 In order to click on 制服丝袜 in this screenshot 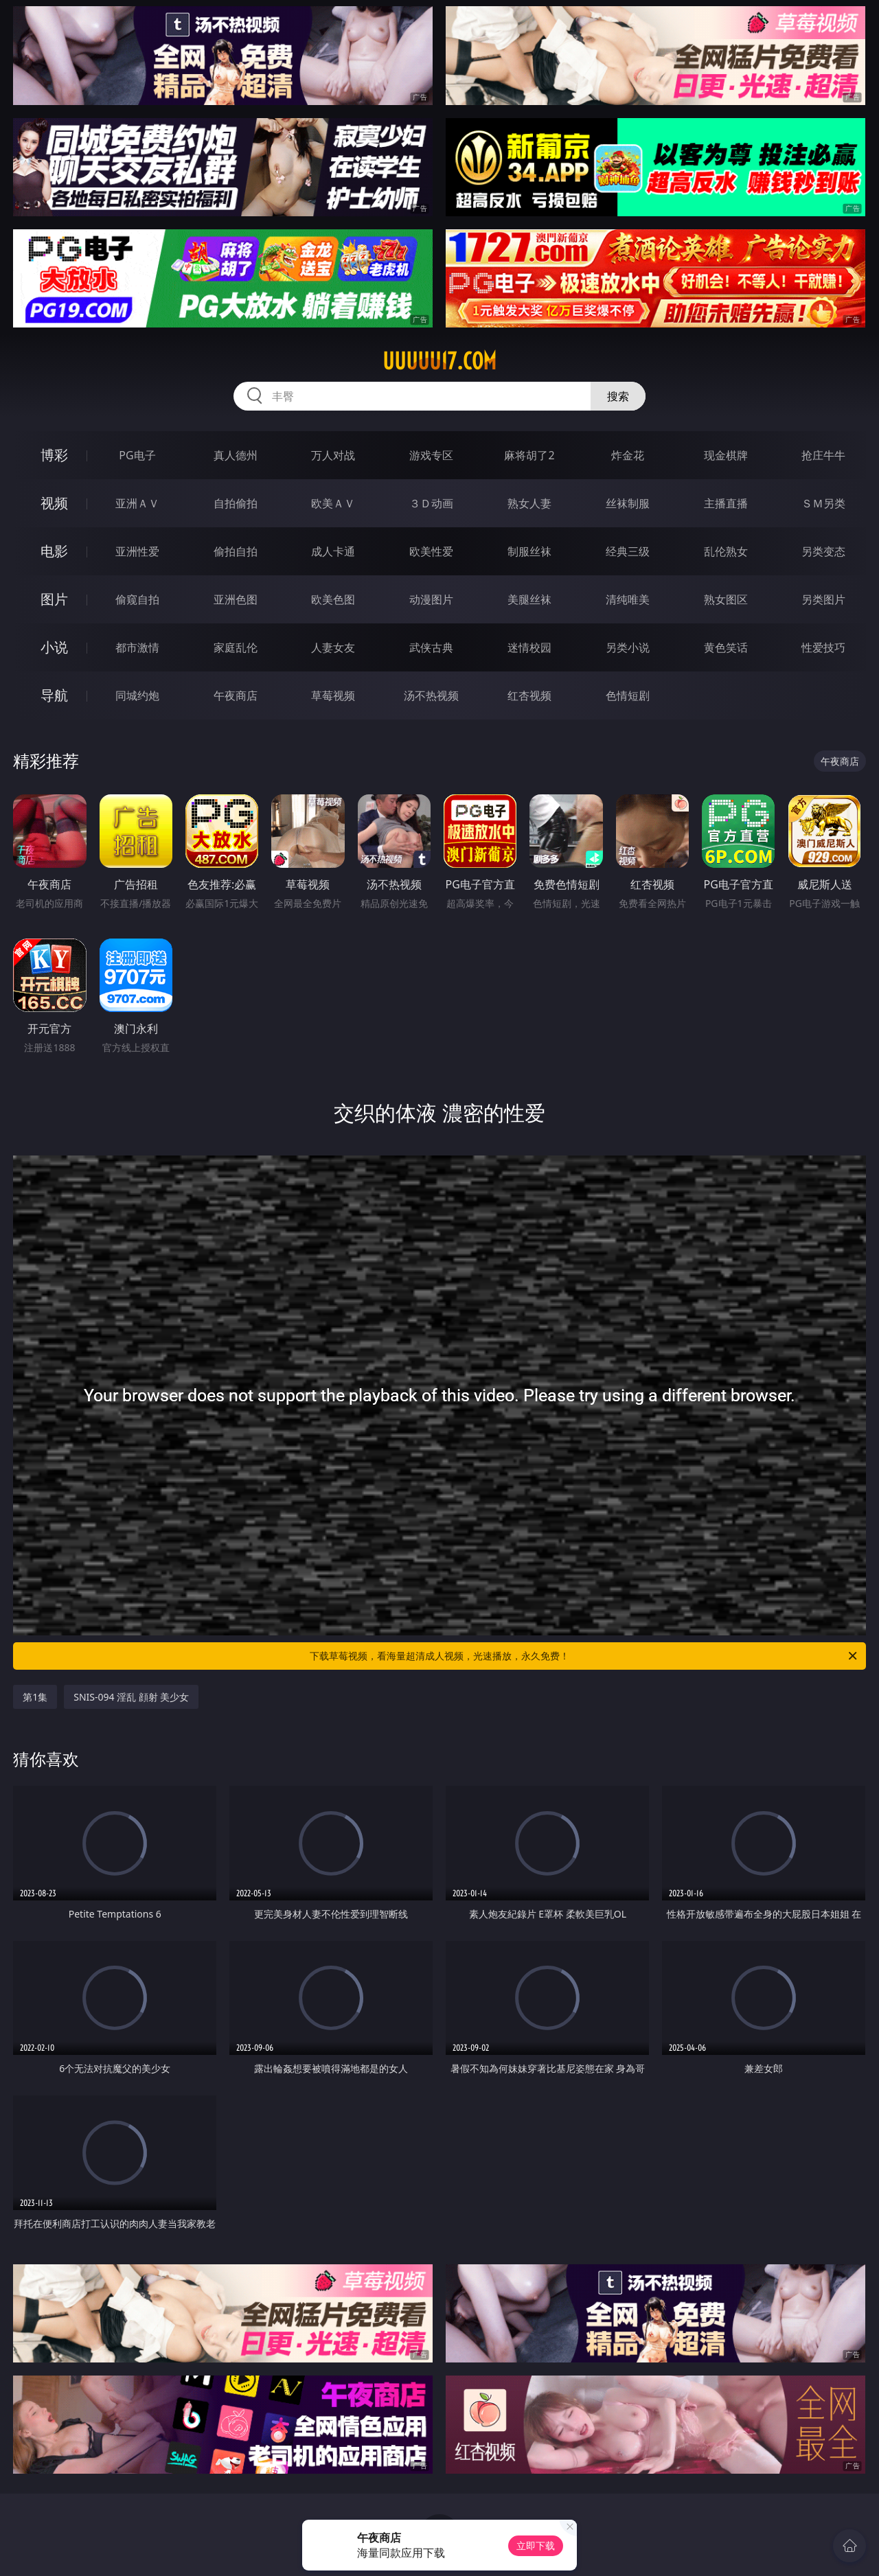, I will do `click(529, 551)`.